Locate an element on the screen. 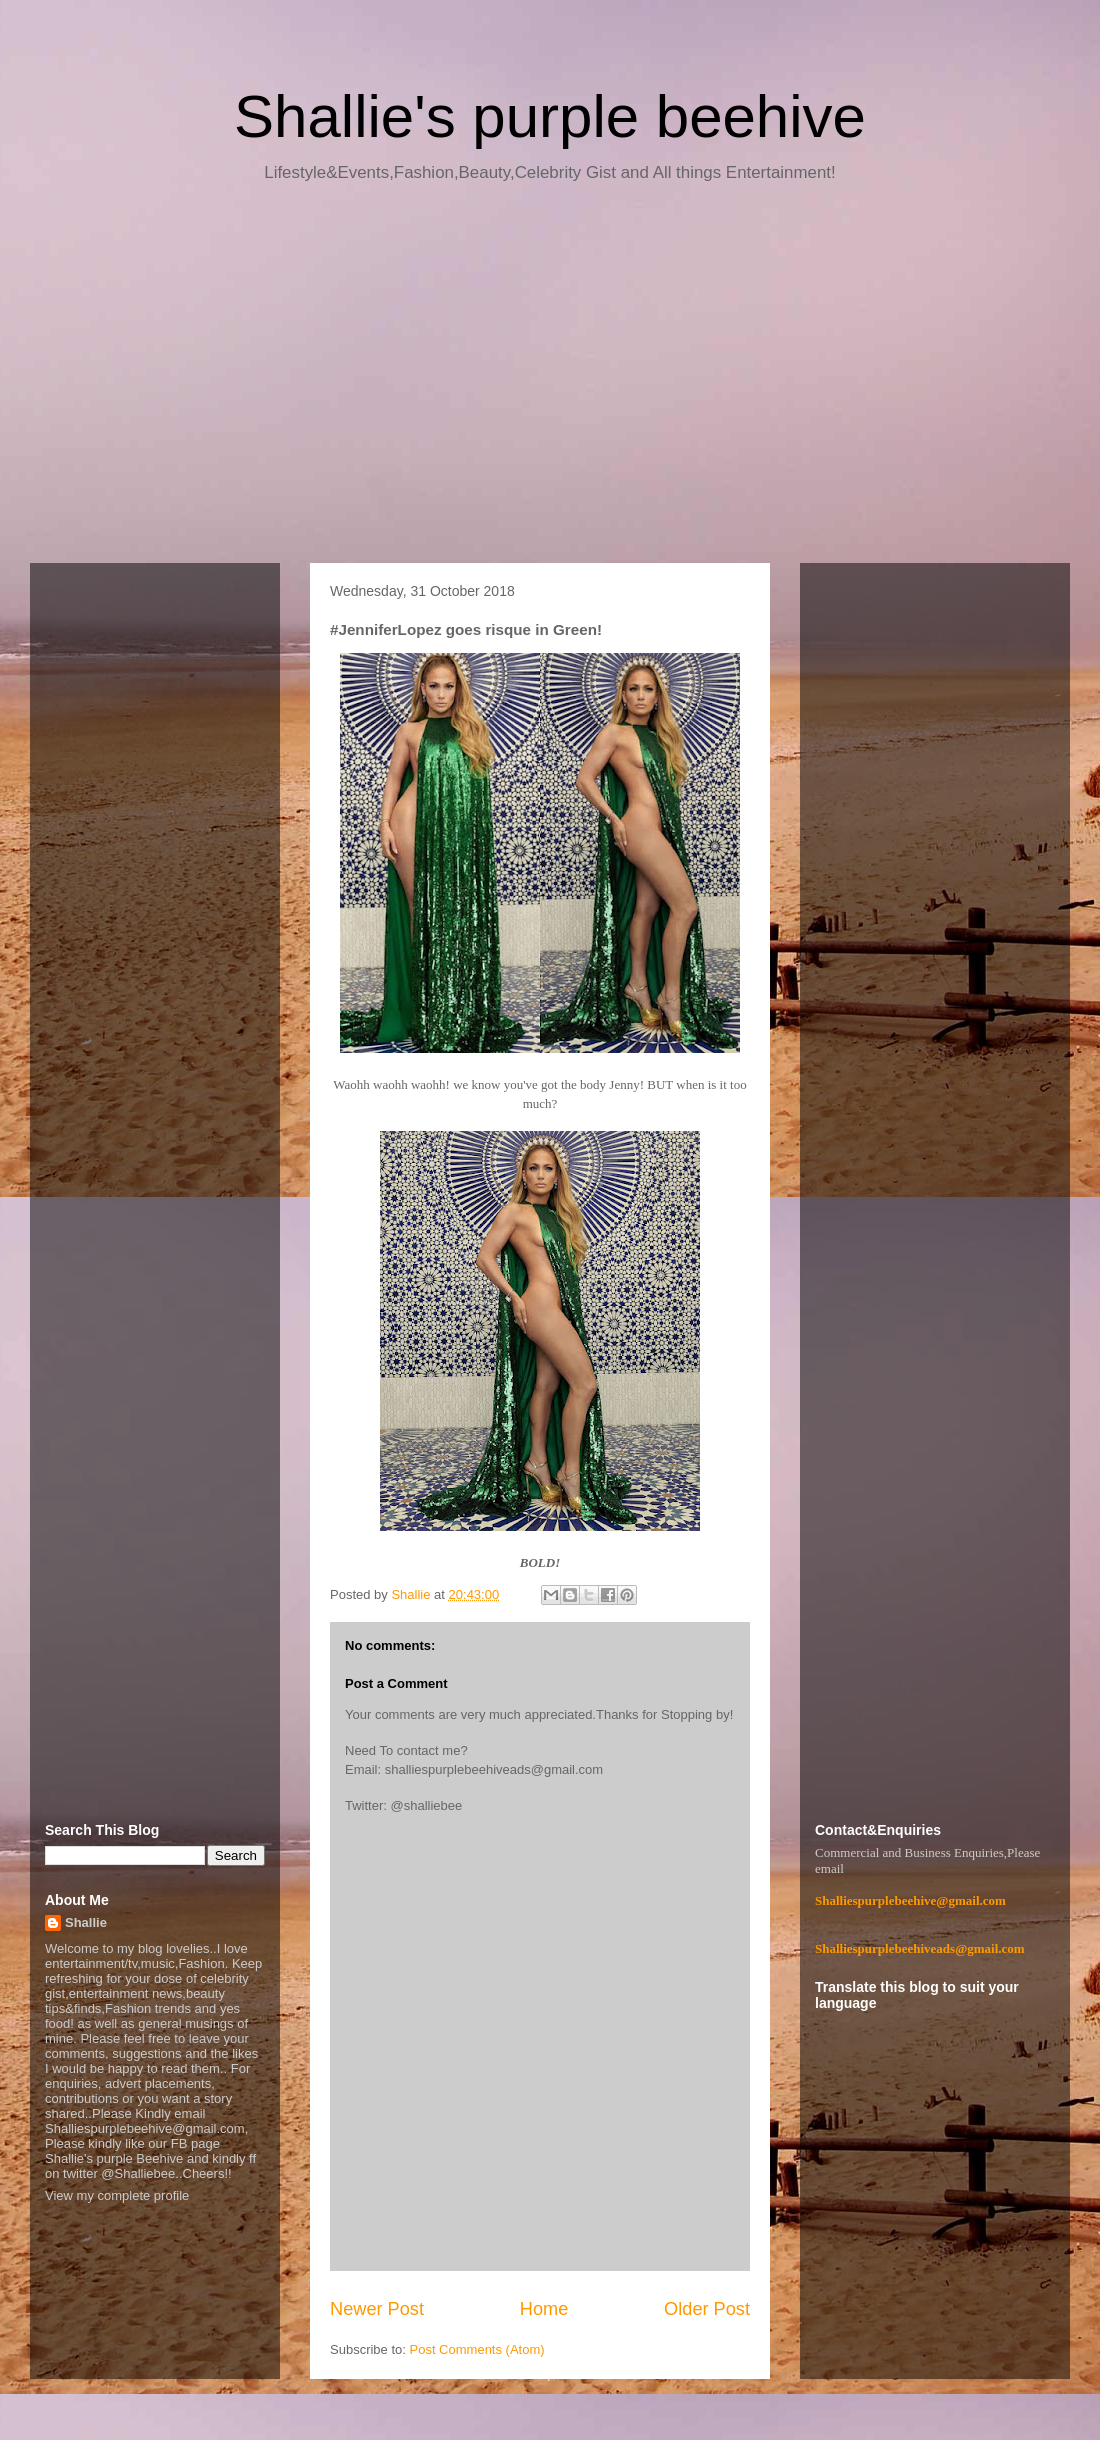  Older Post is located at coordinates (707, 2309).